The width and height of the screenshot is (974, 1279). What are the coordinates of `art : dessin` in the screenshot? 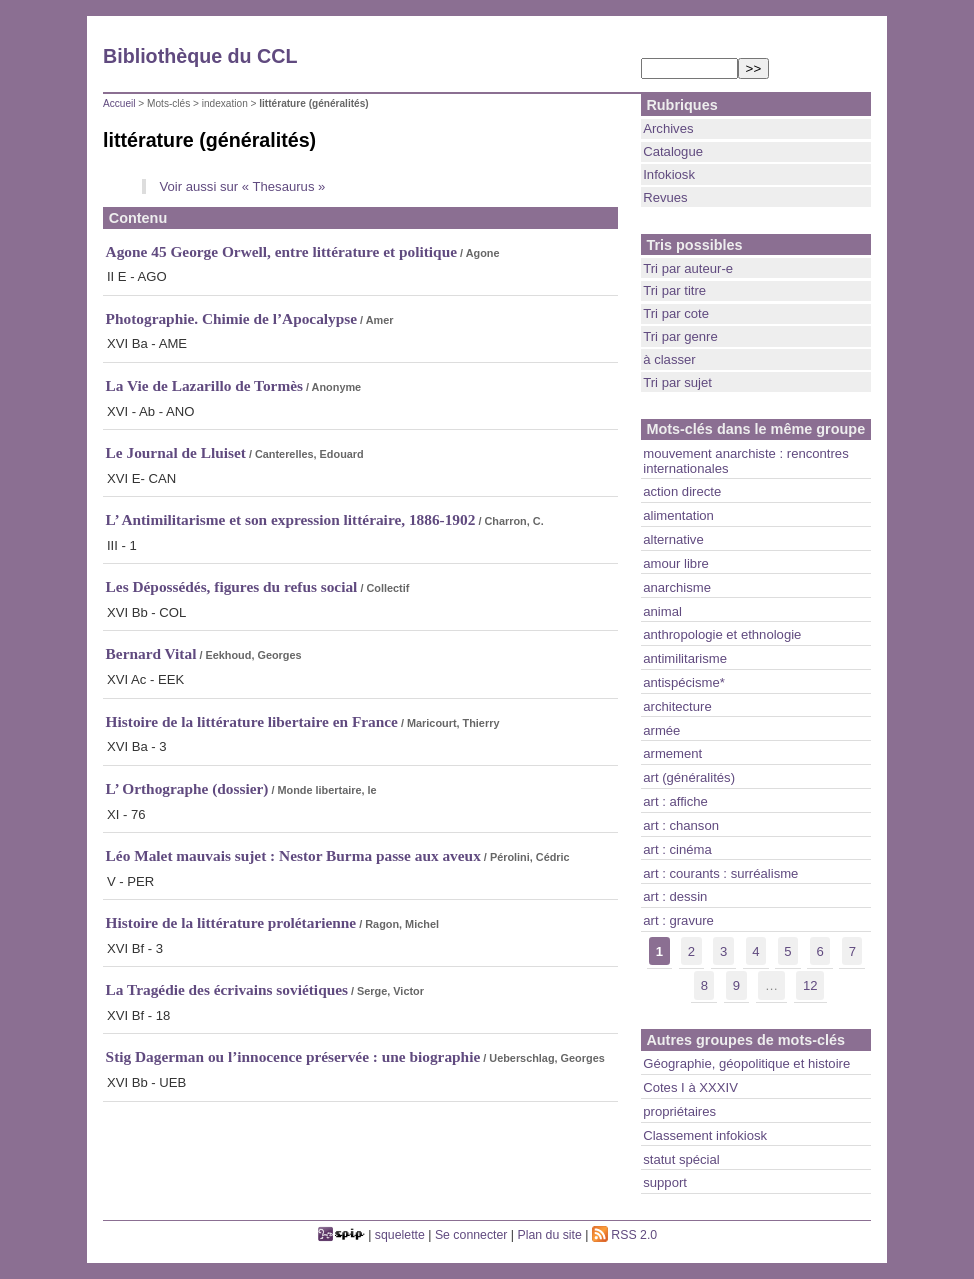 It's located at (675, 896).